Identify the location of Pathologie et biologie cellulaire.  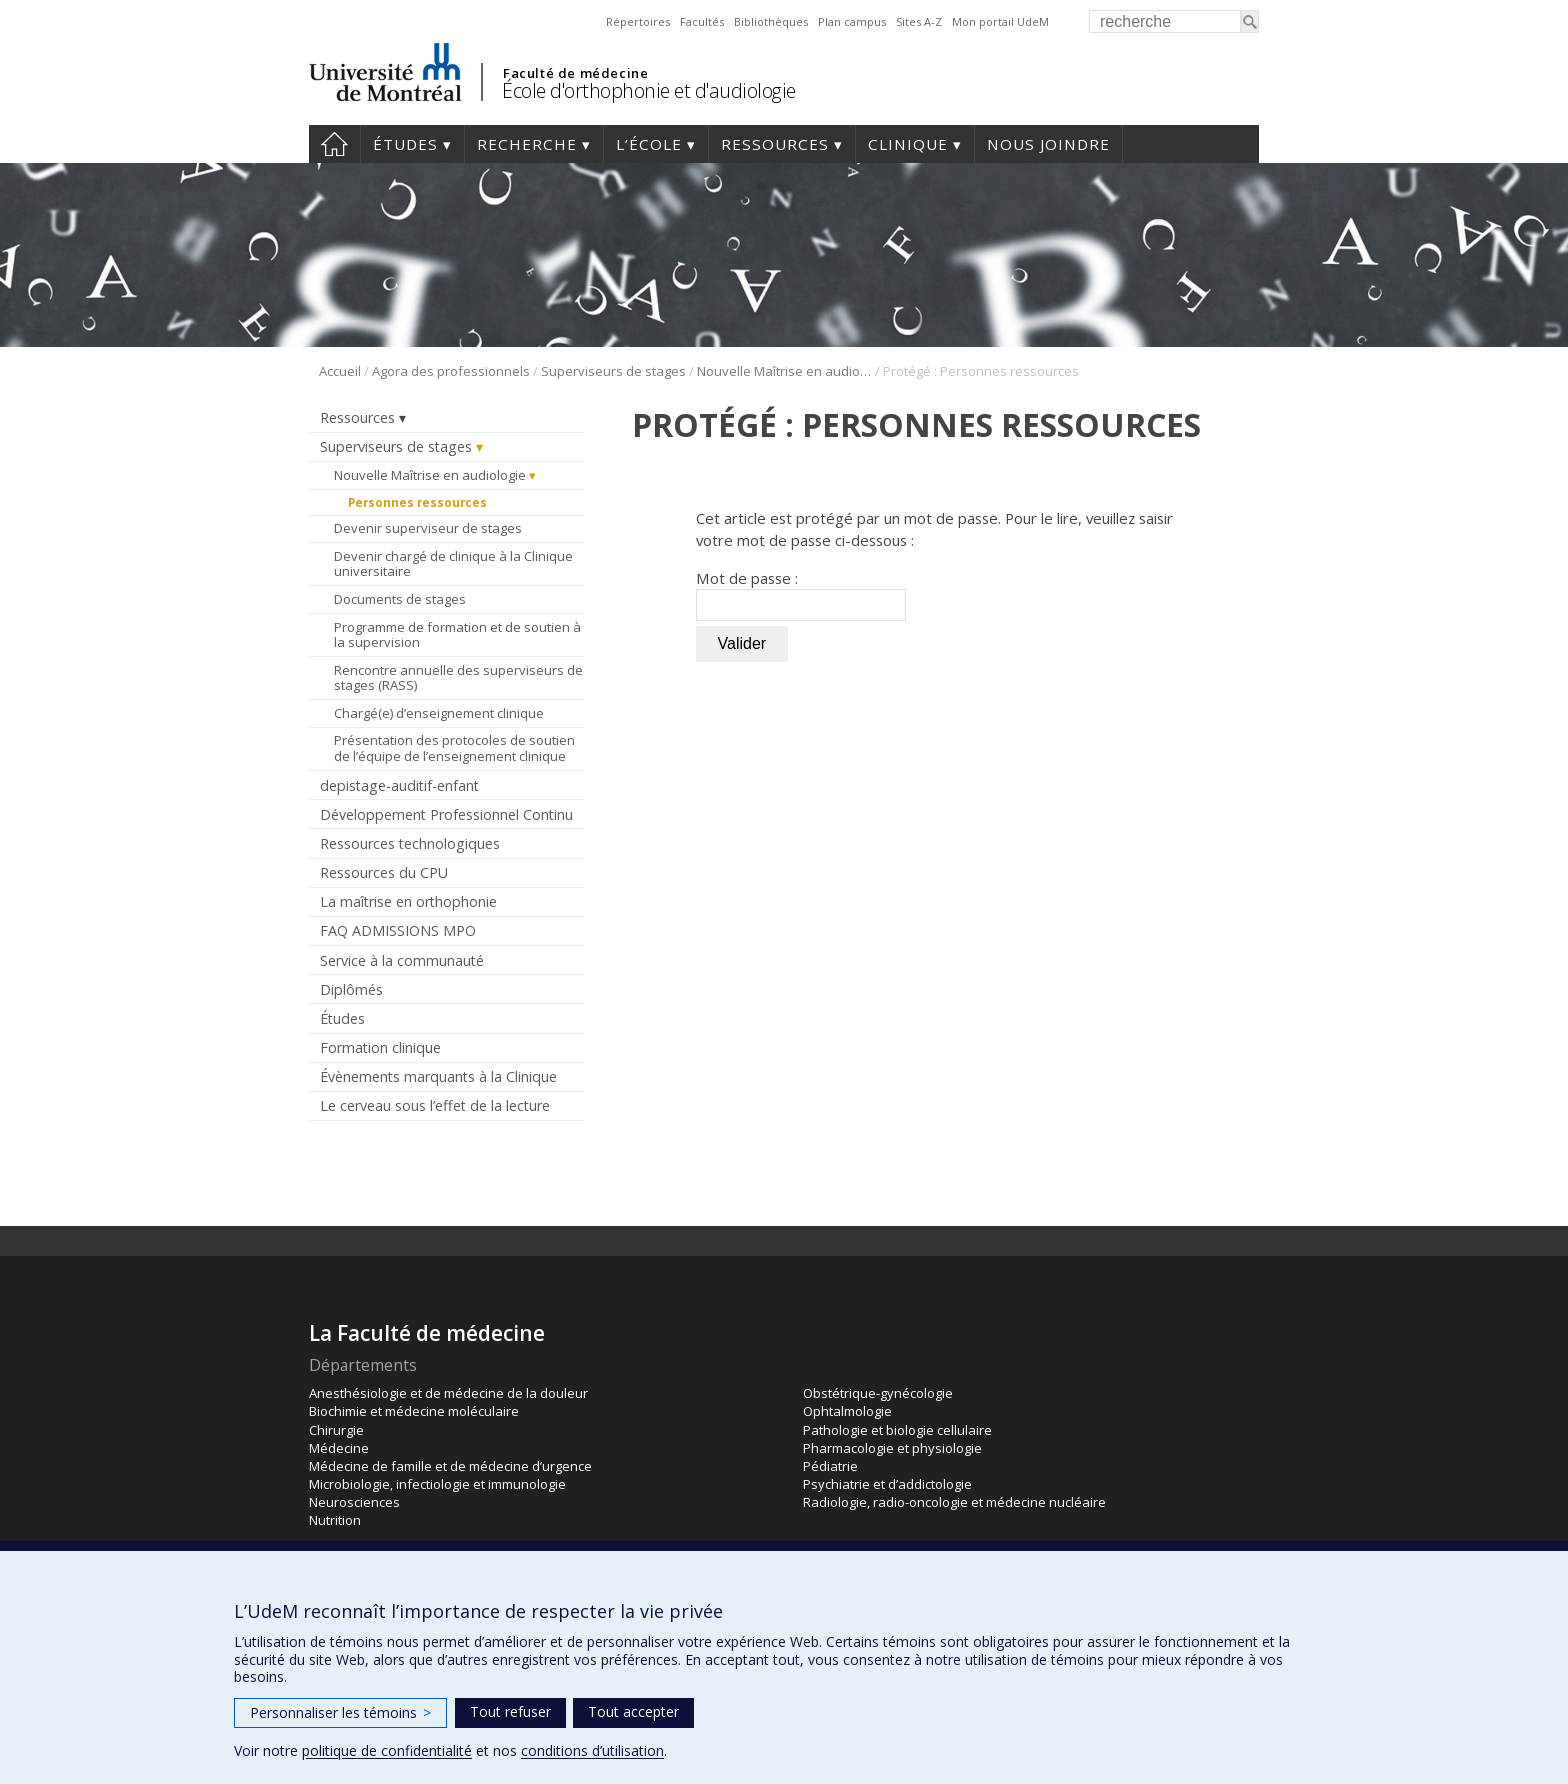
(897, 1430).